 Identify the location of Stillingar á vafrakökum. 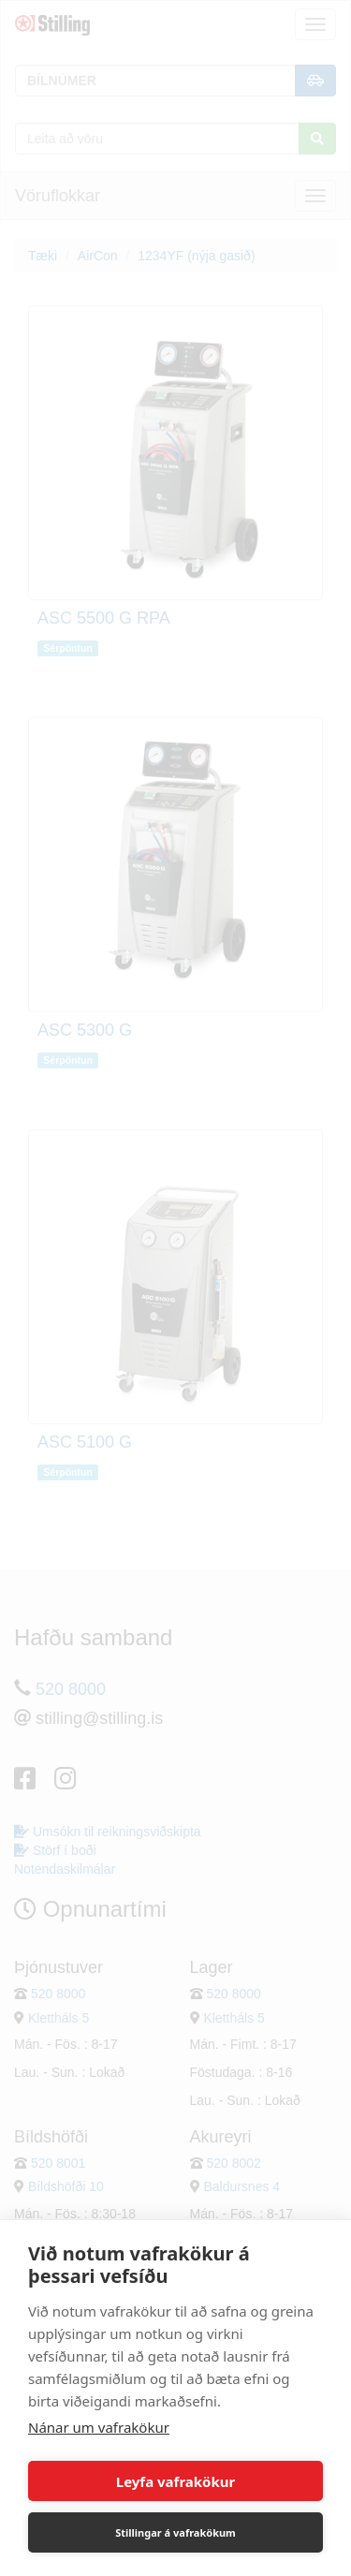
(175, 2532).